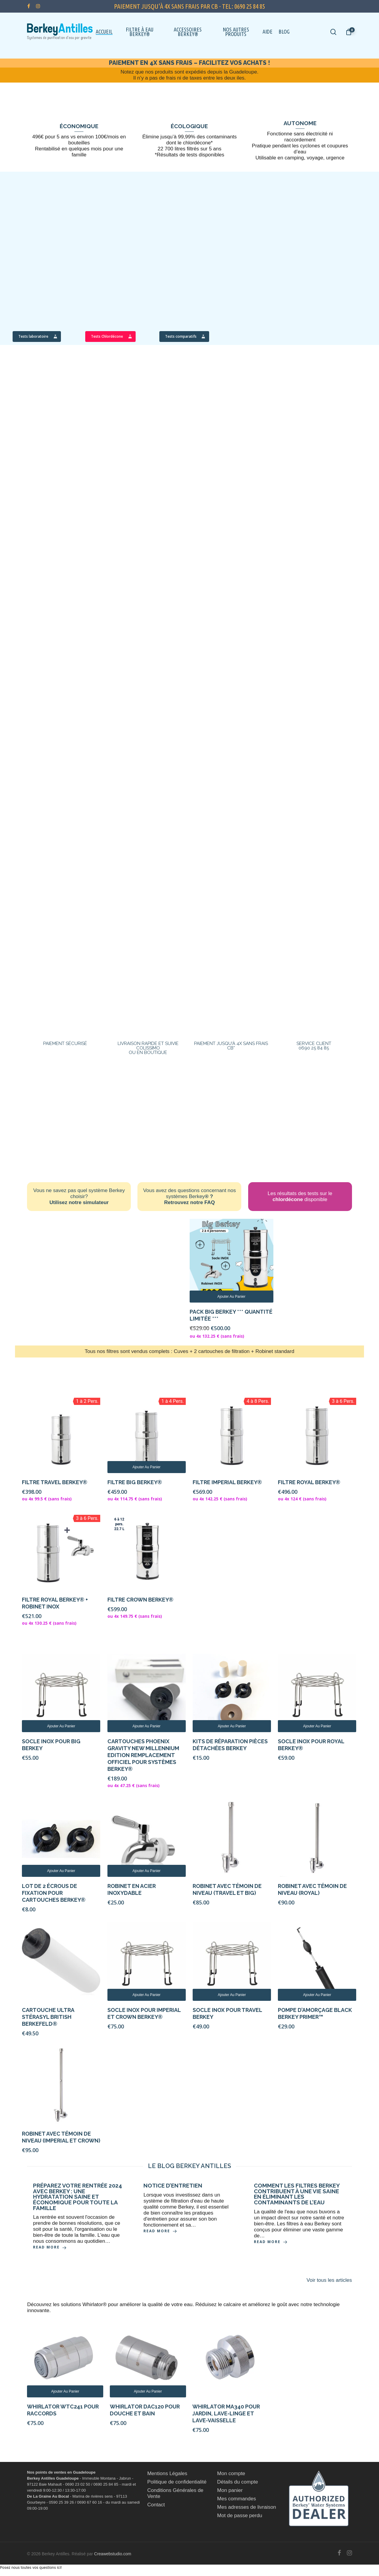 This screenshot has height=2576, width=379. What do you see at coordinates (148, 2391) in the screenshot?
I see `Ajouter au panier [Ajouter au panier : “WHIRLATOR DAC120 pour douche et bain”]` at bounding box center [148, 2391].